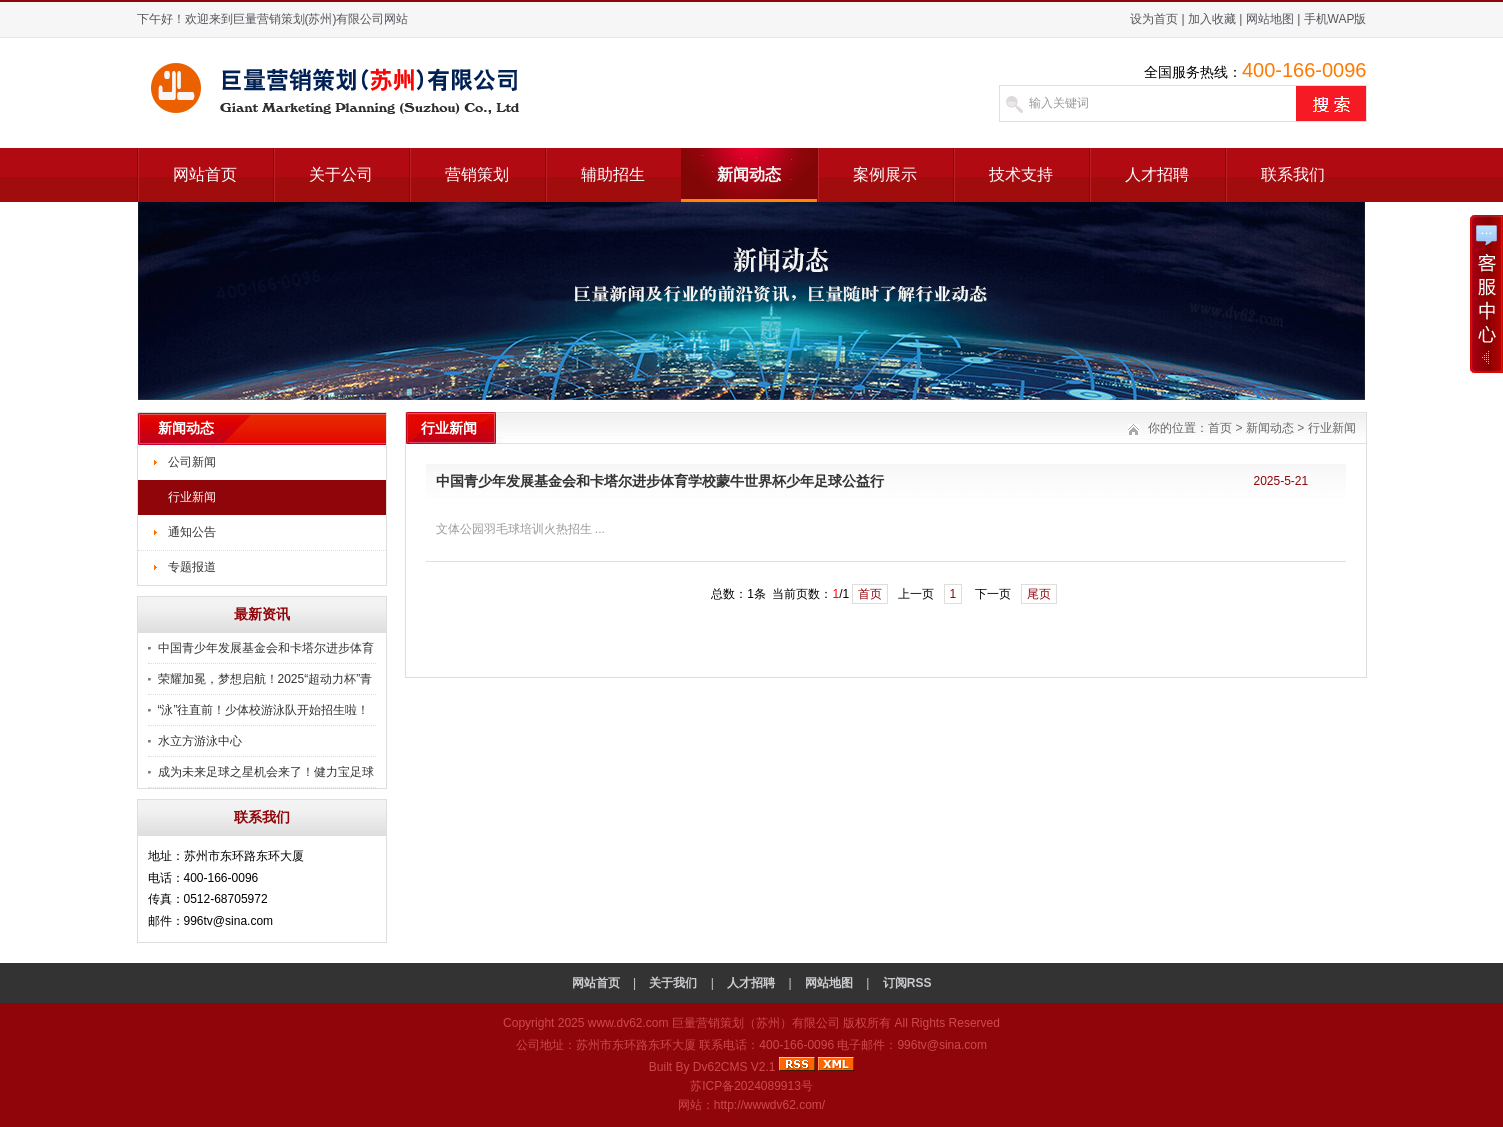 The image size is (1503, 1127). I want to click on 行业新闻, so click(192, 497).